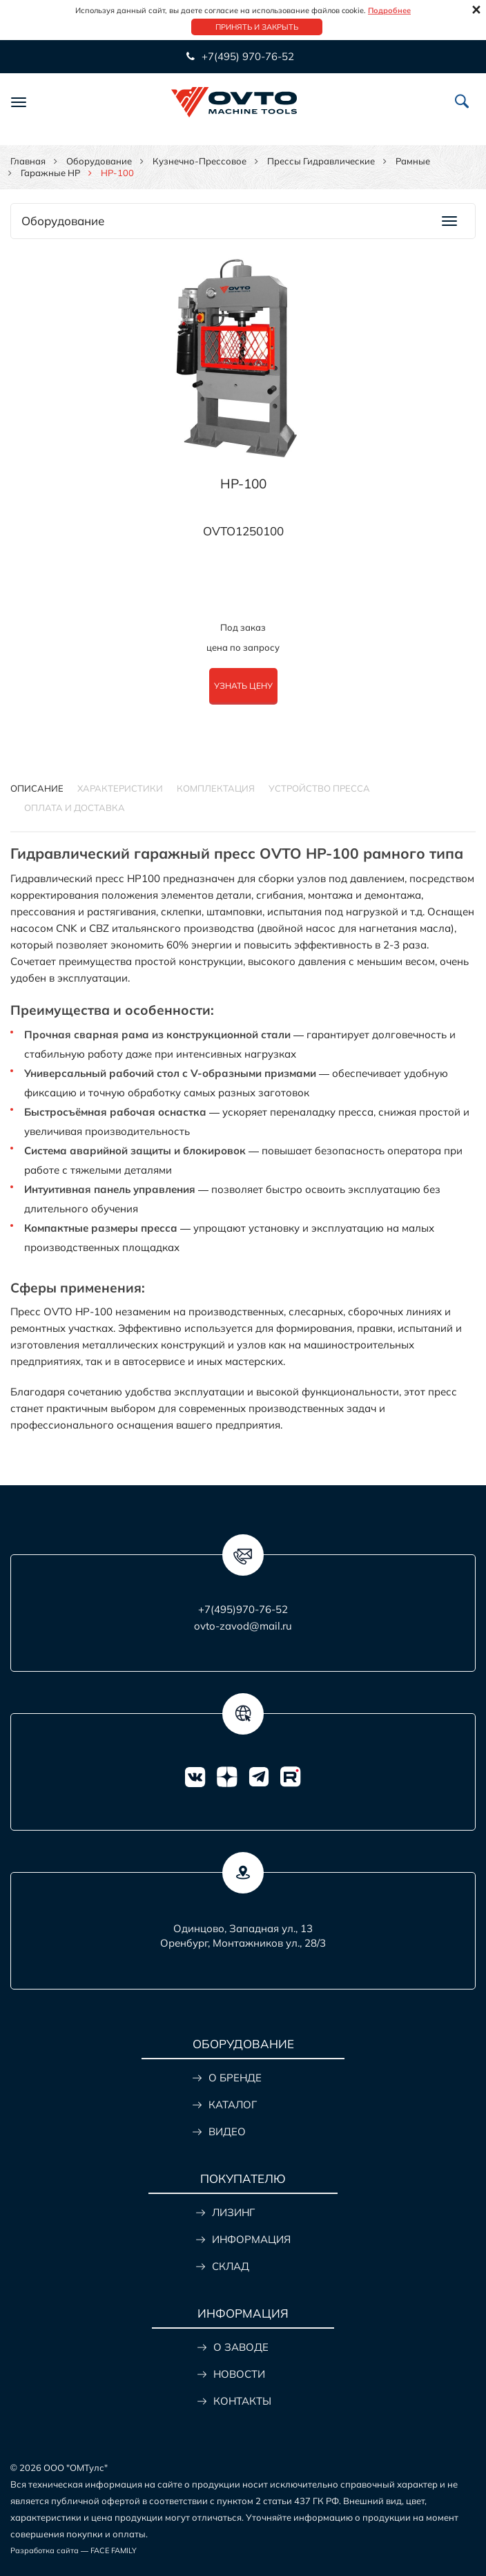 The width and height of the screenshot is (486, 2576). What do you see at coordinates (227, 2131) in the screenshot?
I see `ВИДЕО` at bounding box center [227, 2131].